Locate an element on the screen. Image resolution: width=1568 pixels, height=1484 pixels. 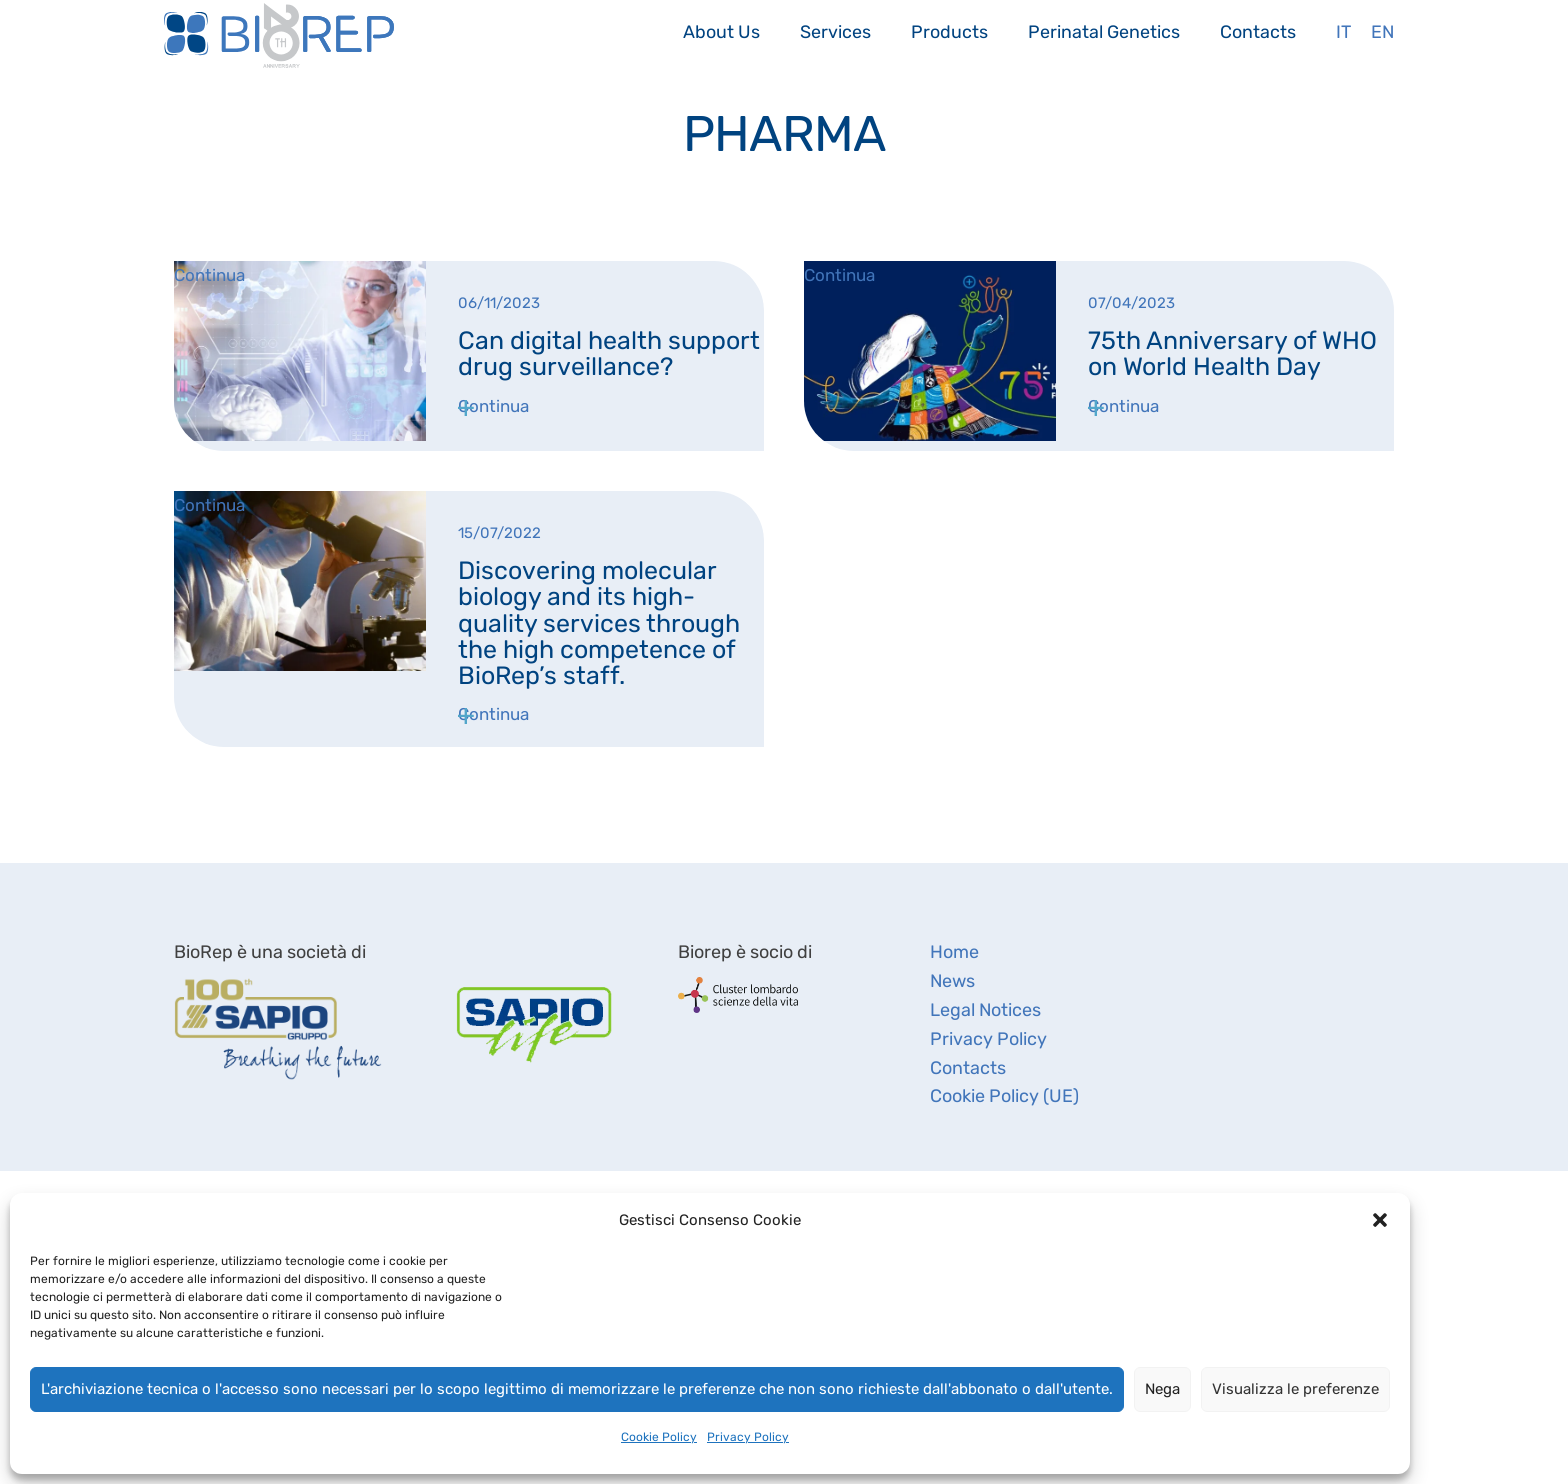
About Us is located at coordinates (721, 31).